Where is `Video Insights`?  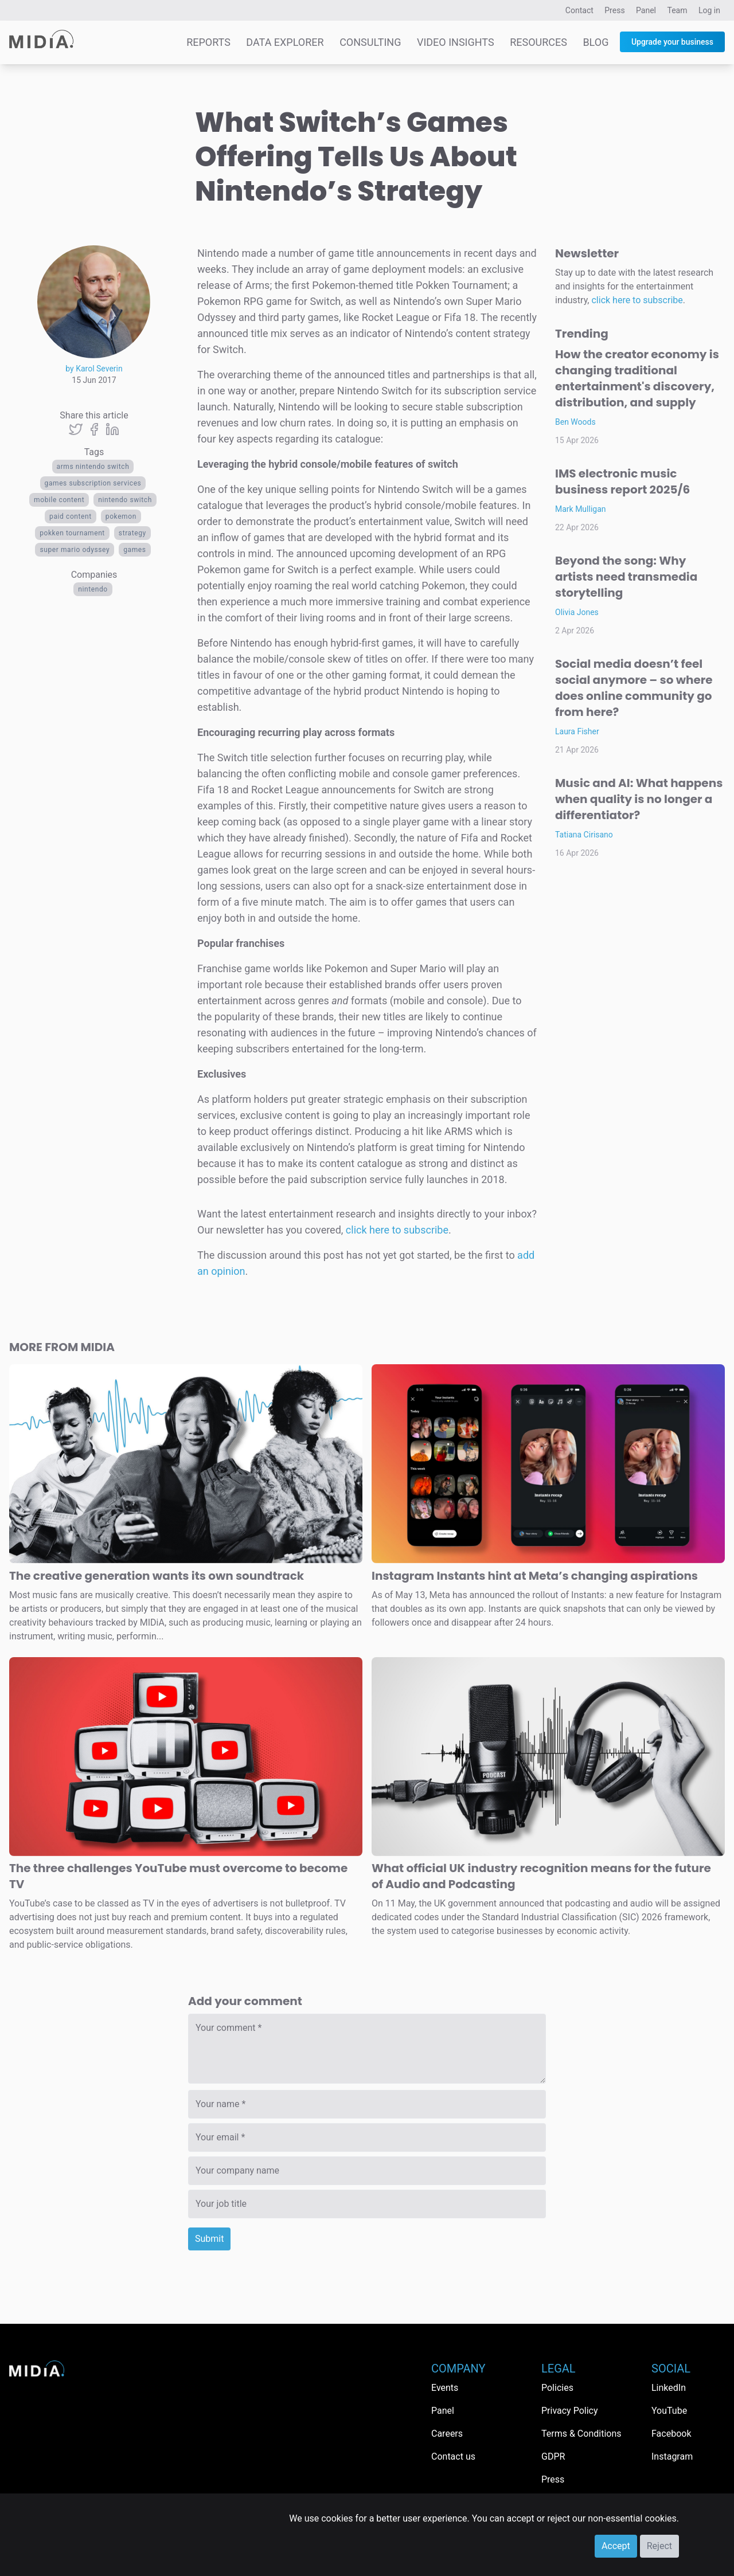 Video Insights is located at coordinates (455, 42).